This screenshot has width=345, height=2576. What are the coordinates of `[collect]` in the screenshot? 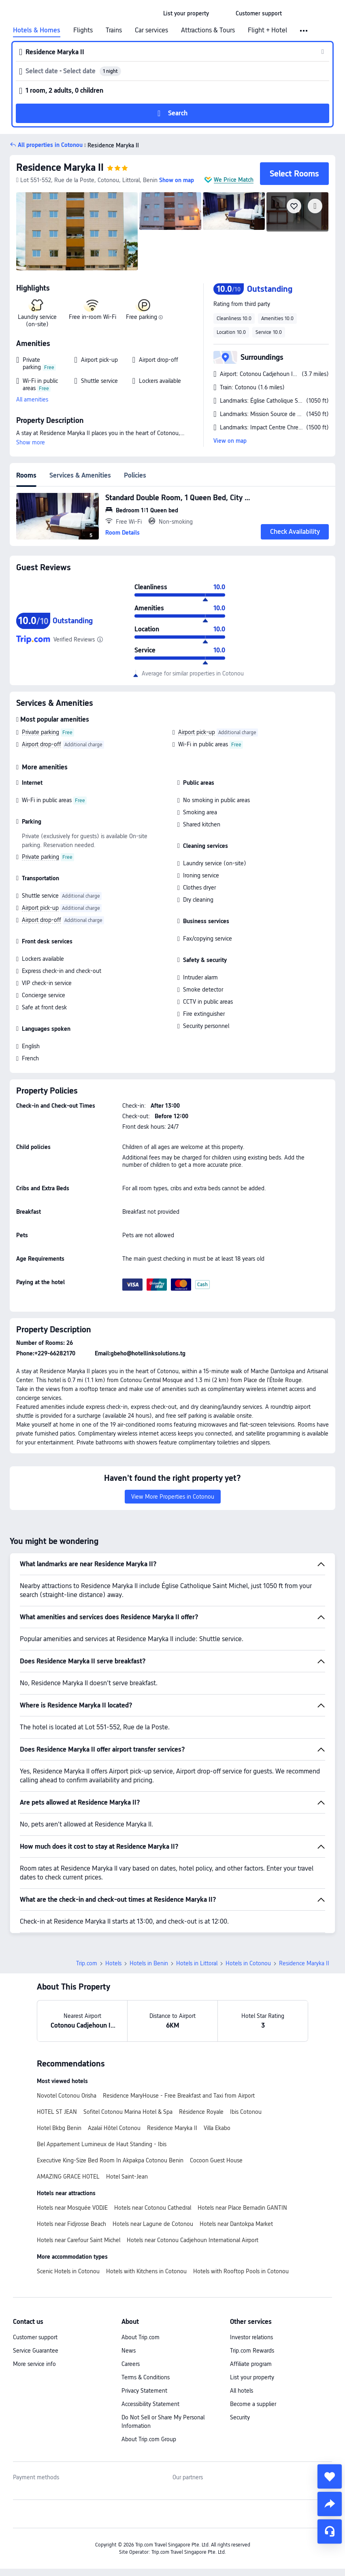 It's located at (329, 2476).